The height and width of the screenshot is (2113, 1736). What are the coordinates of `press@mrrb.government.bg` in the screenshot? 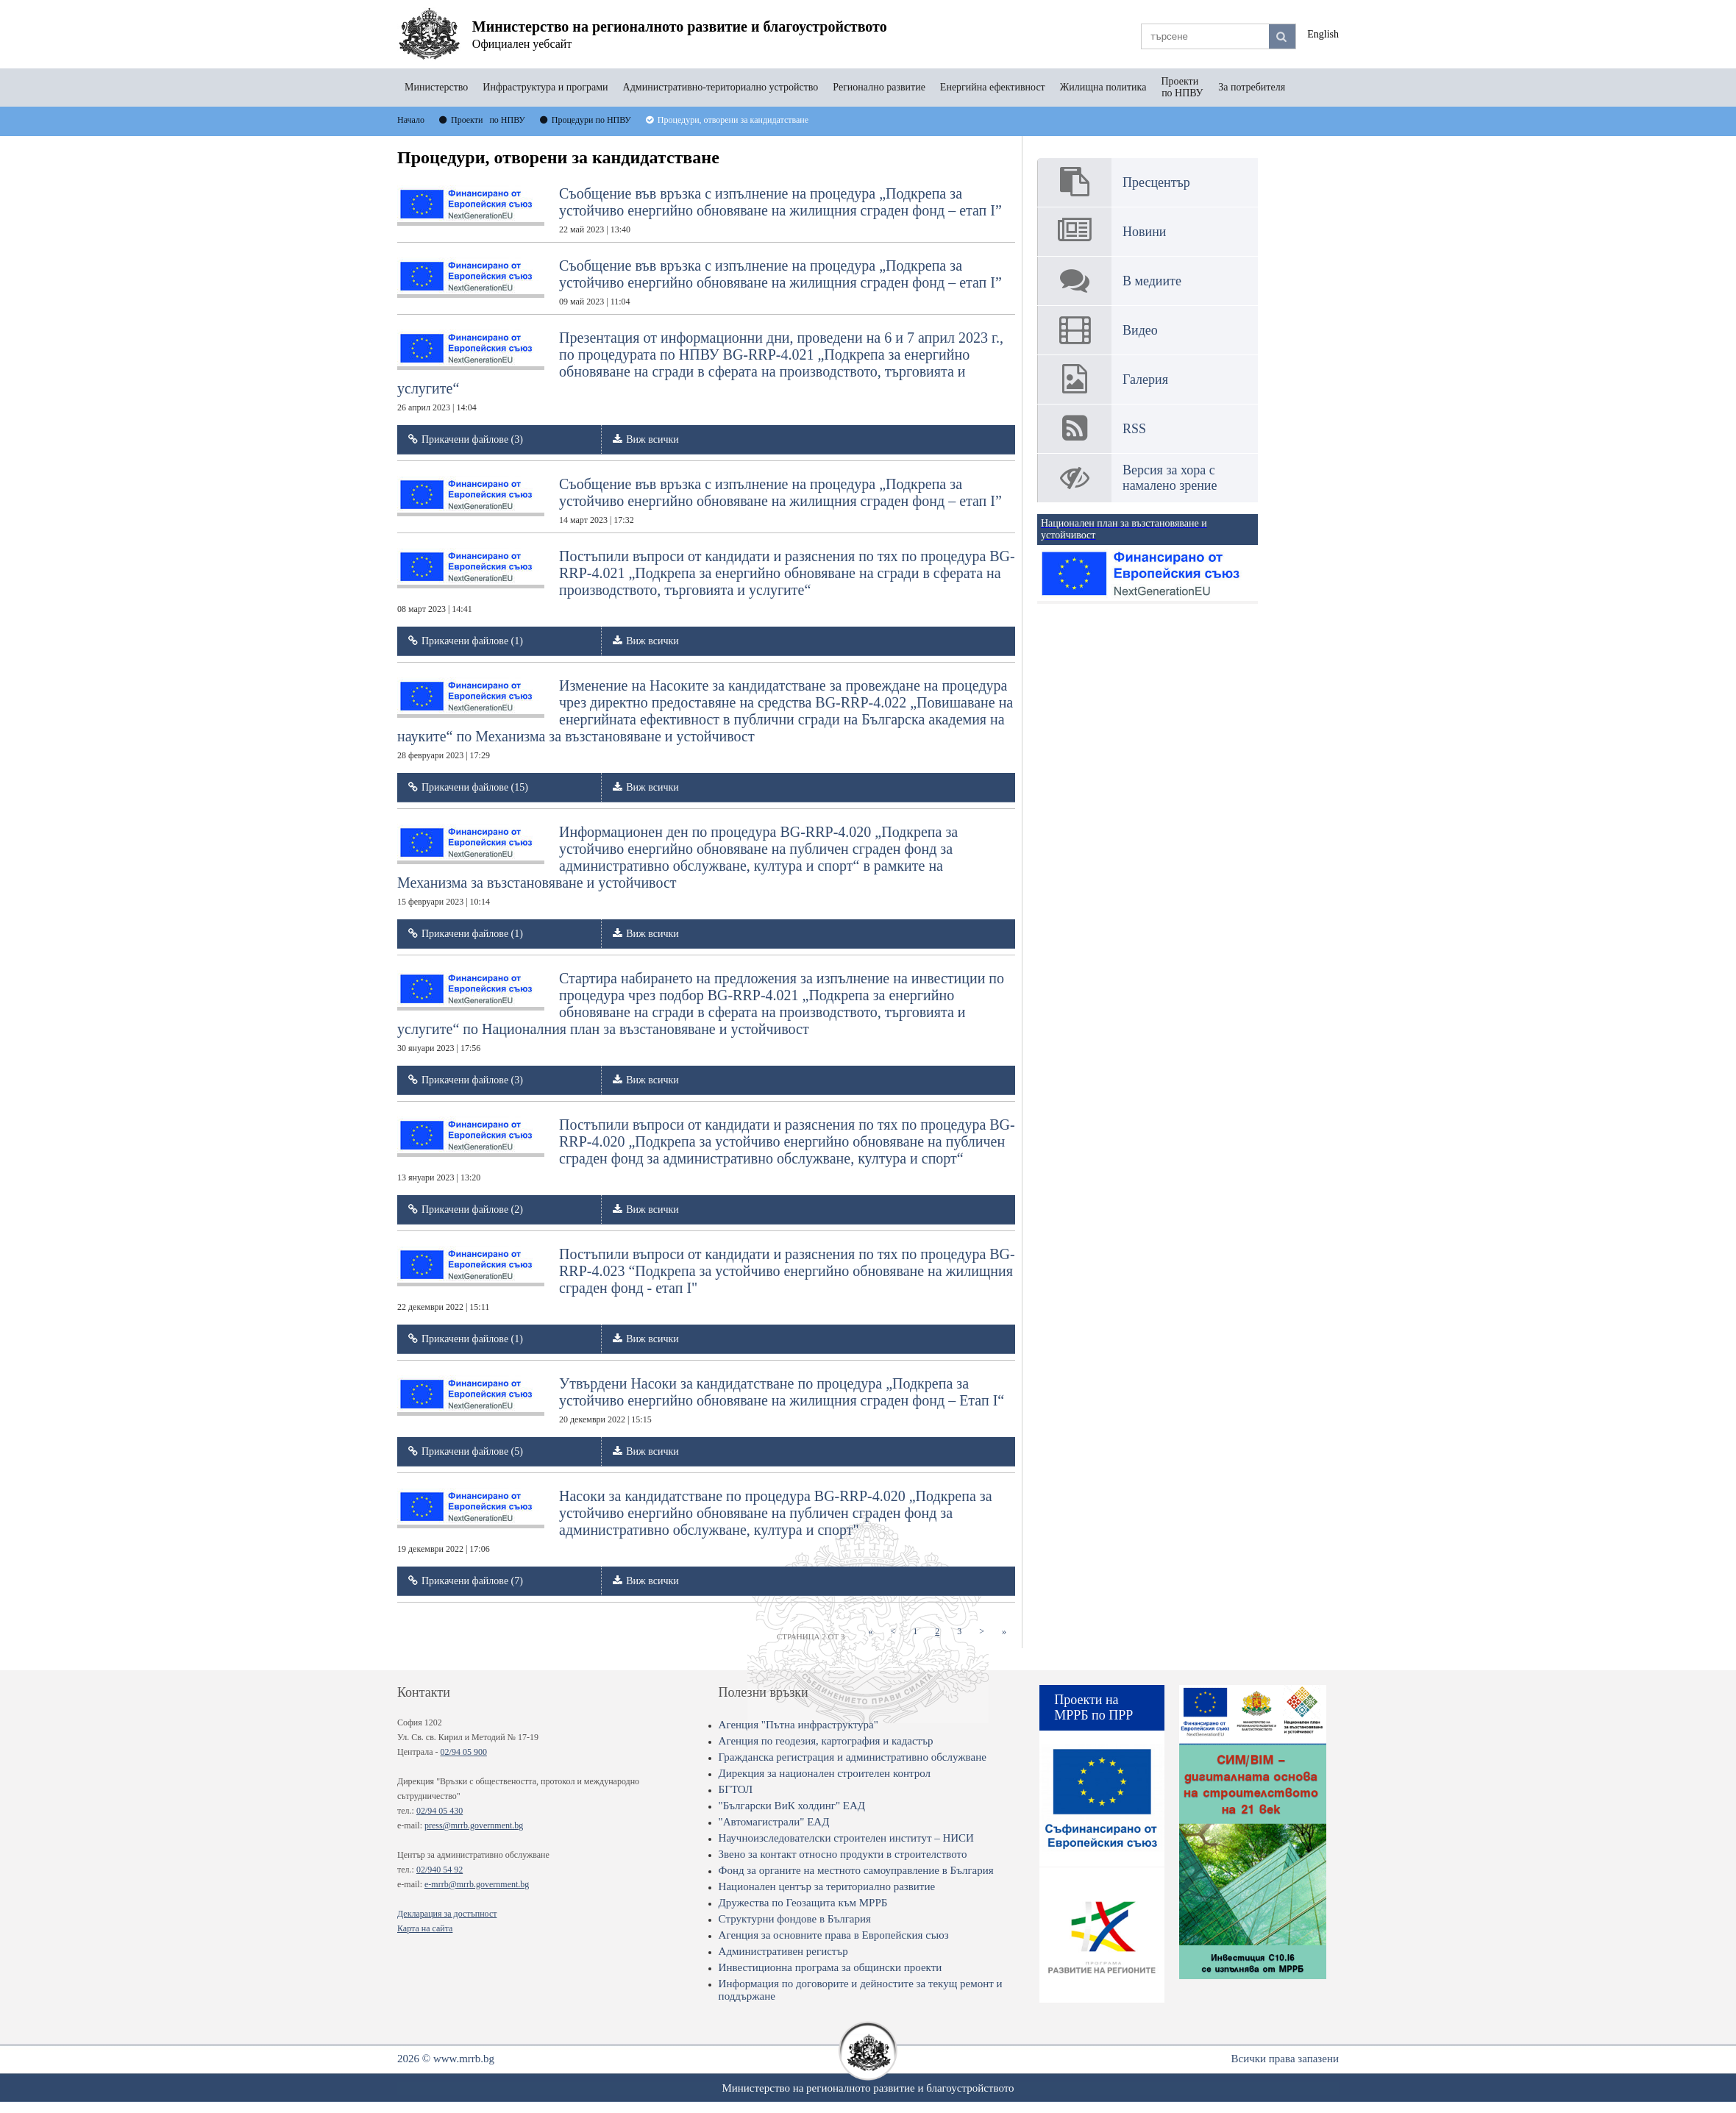 It's located at (473, 1825).